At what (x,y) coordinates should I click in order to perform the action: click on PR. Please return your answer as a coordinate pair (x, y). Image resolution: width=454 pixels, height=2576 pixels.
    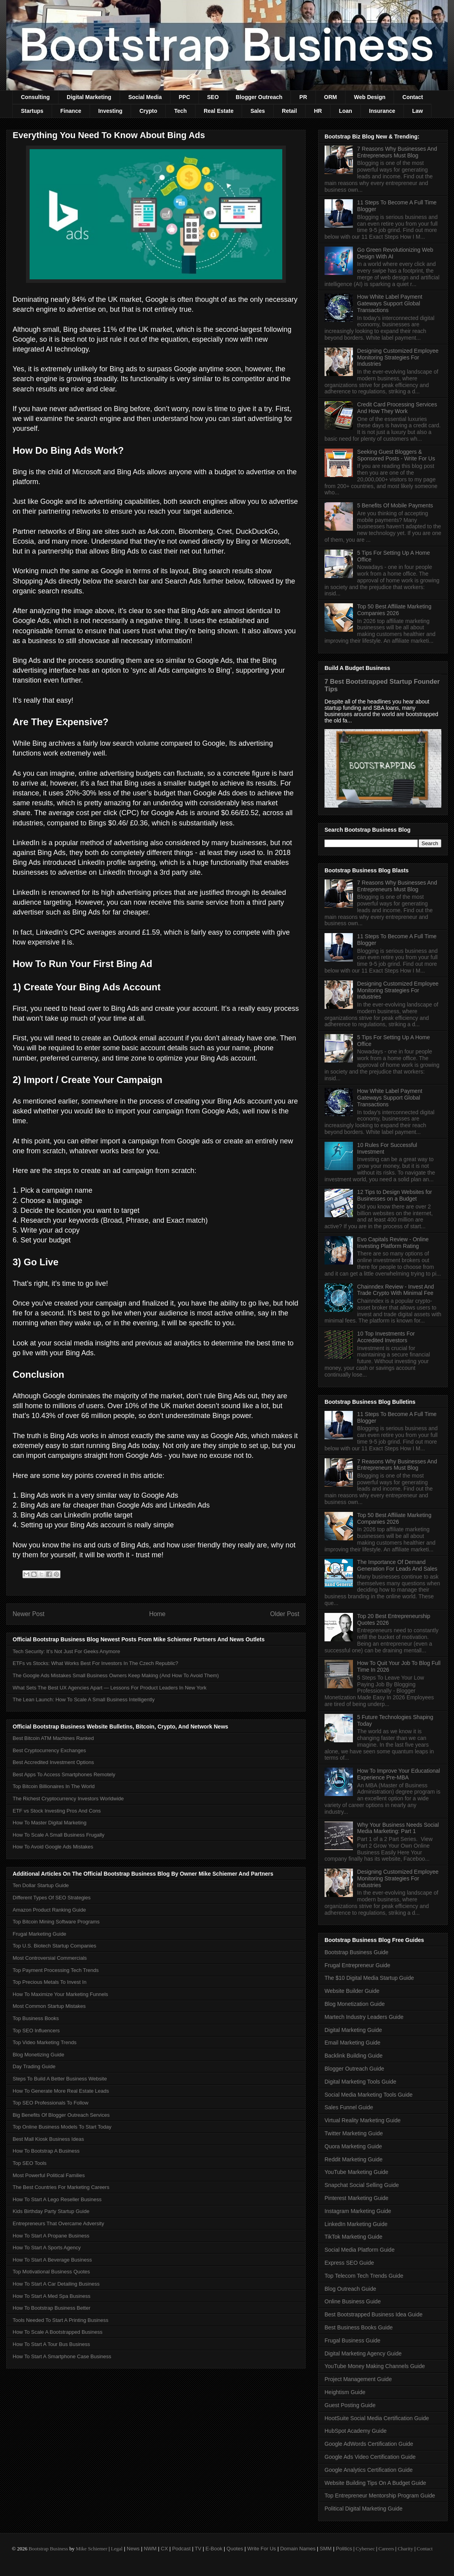
    Looking at the image, I should click on (303, 97).